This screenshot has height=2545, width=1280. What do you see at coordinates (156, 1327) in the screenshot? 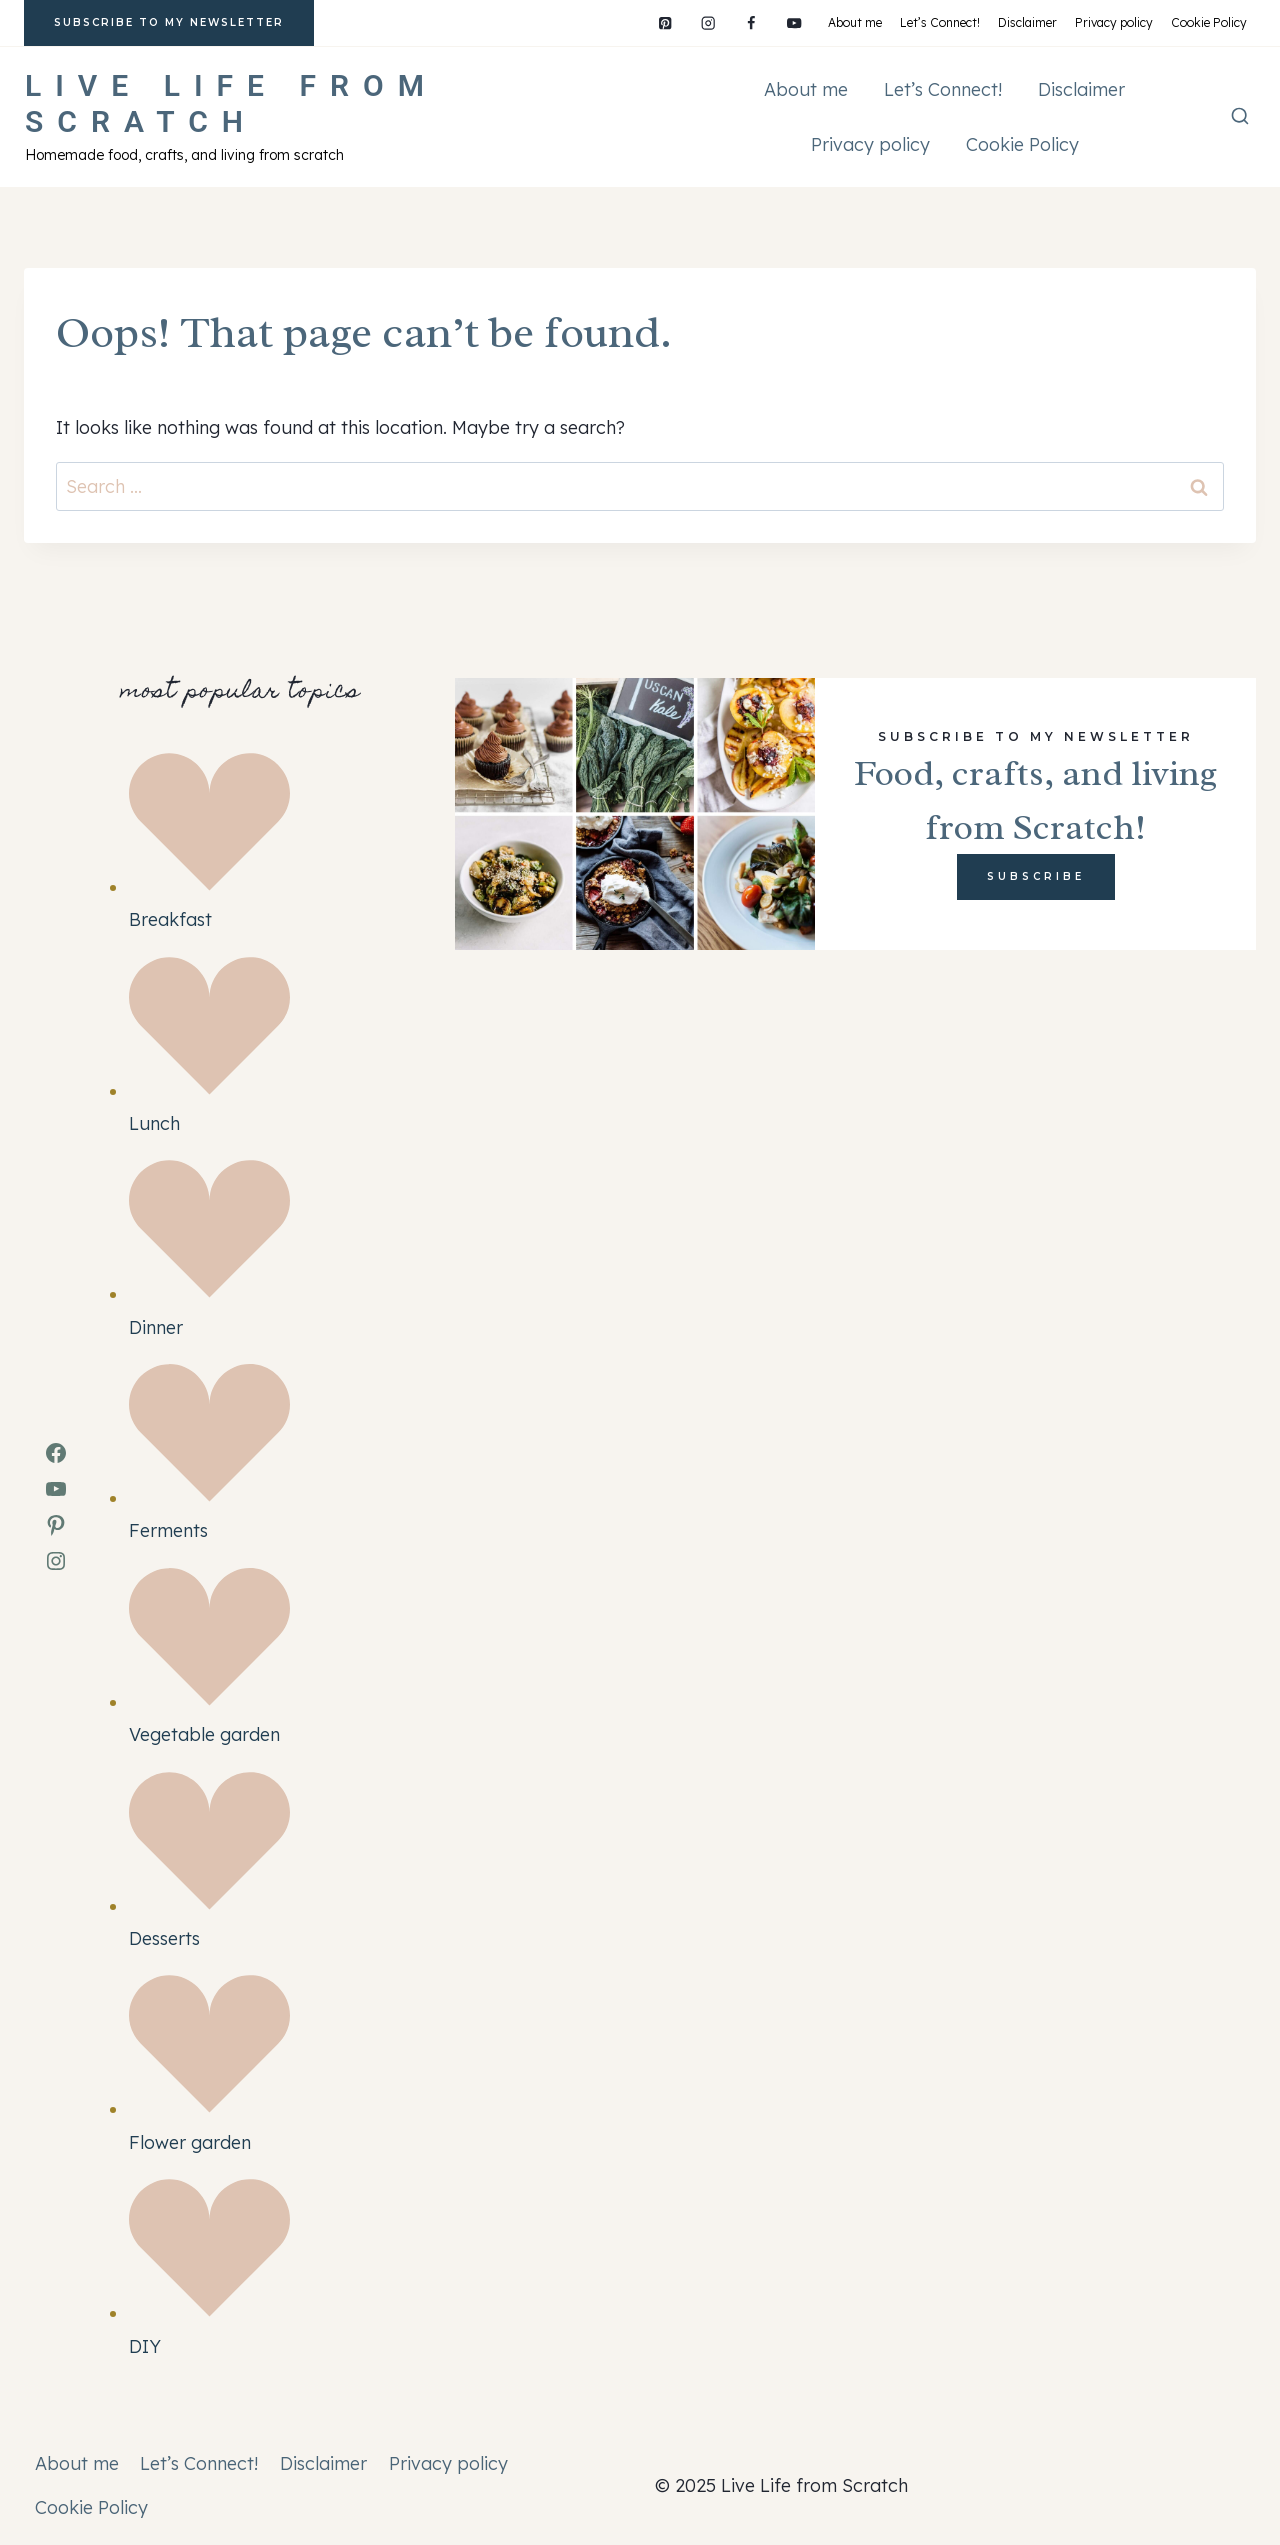
I see `Dinner` at bounding box center [156, 1327].